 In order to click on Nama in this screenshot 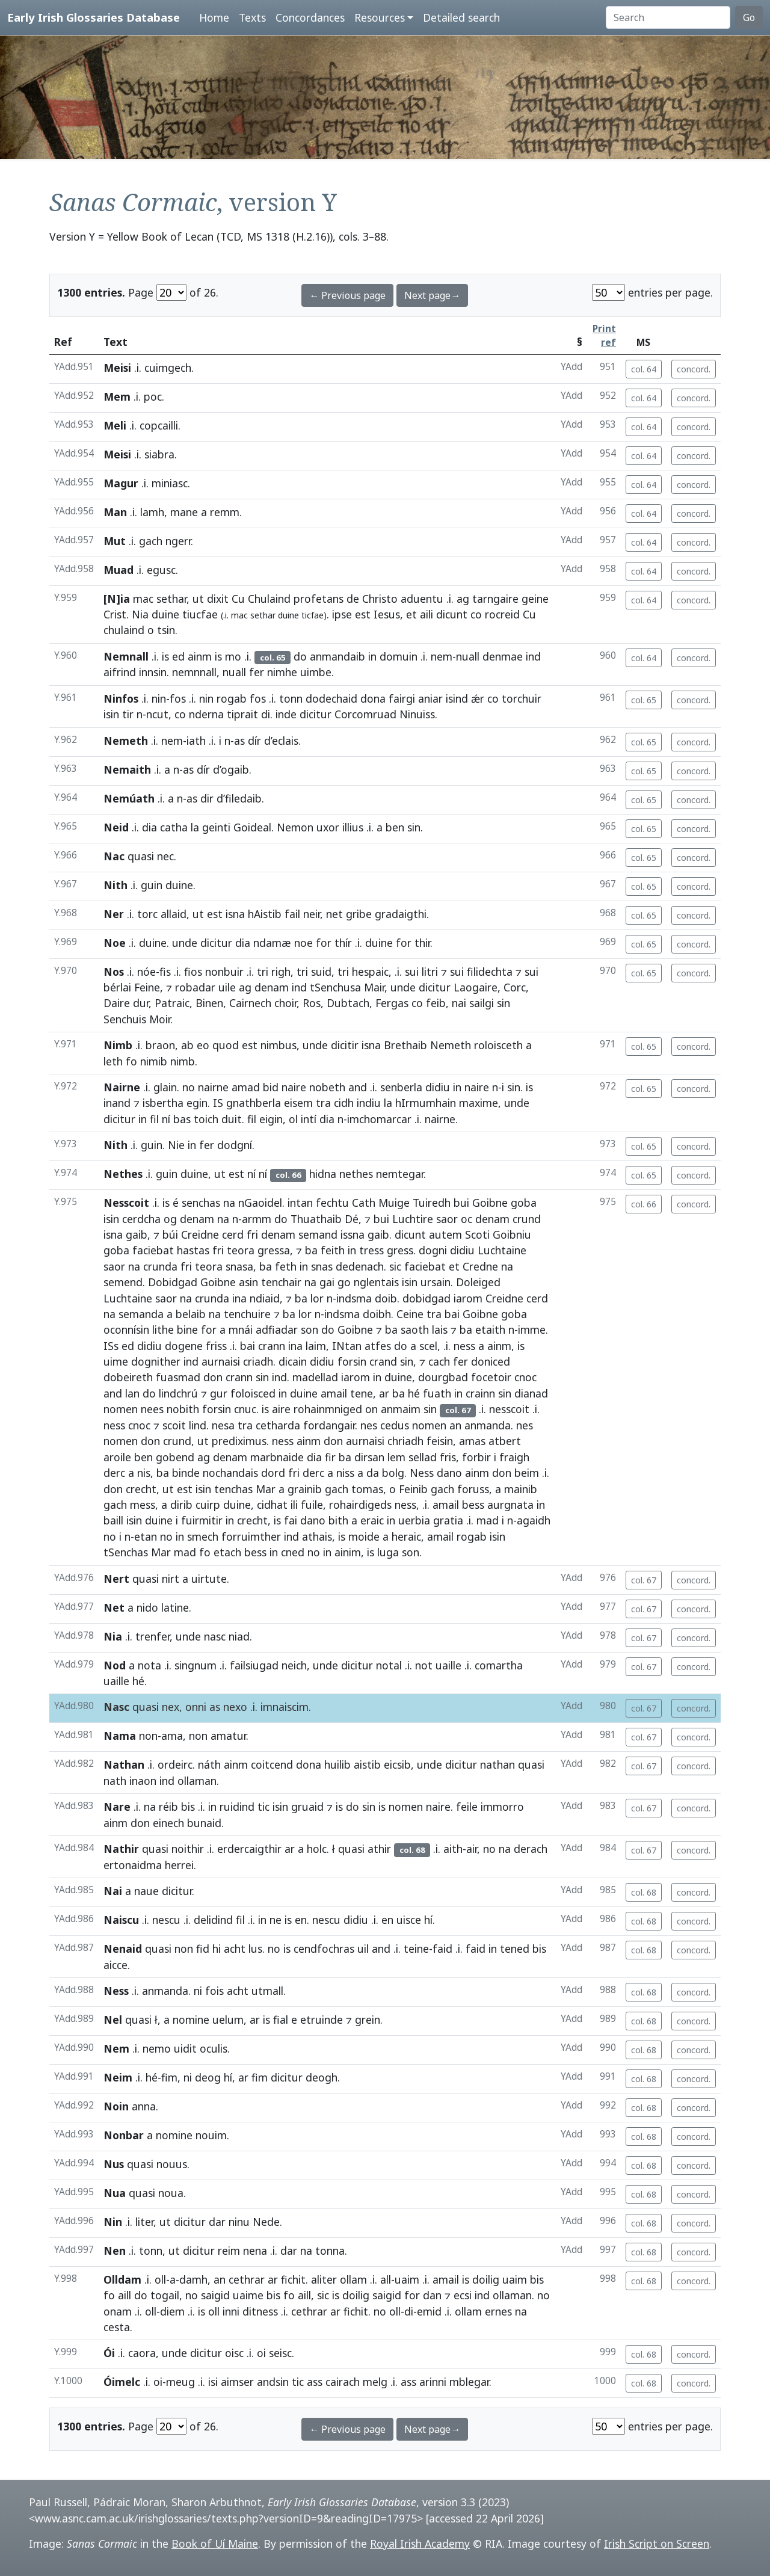, I will do `click(119, 1735)`.